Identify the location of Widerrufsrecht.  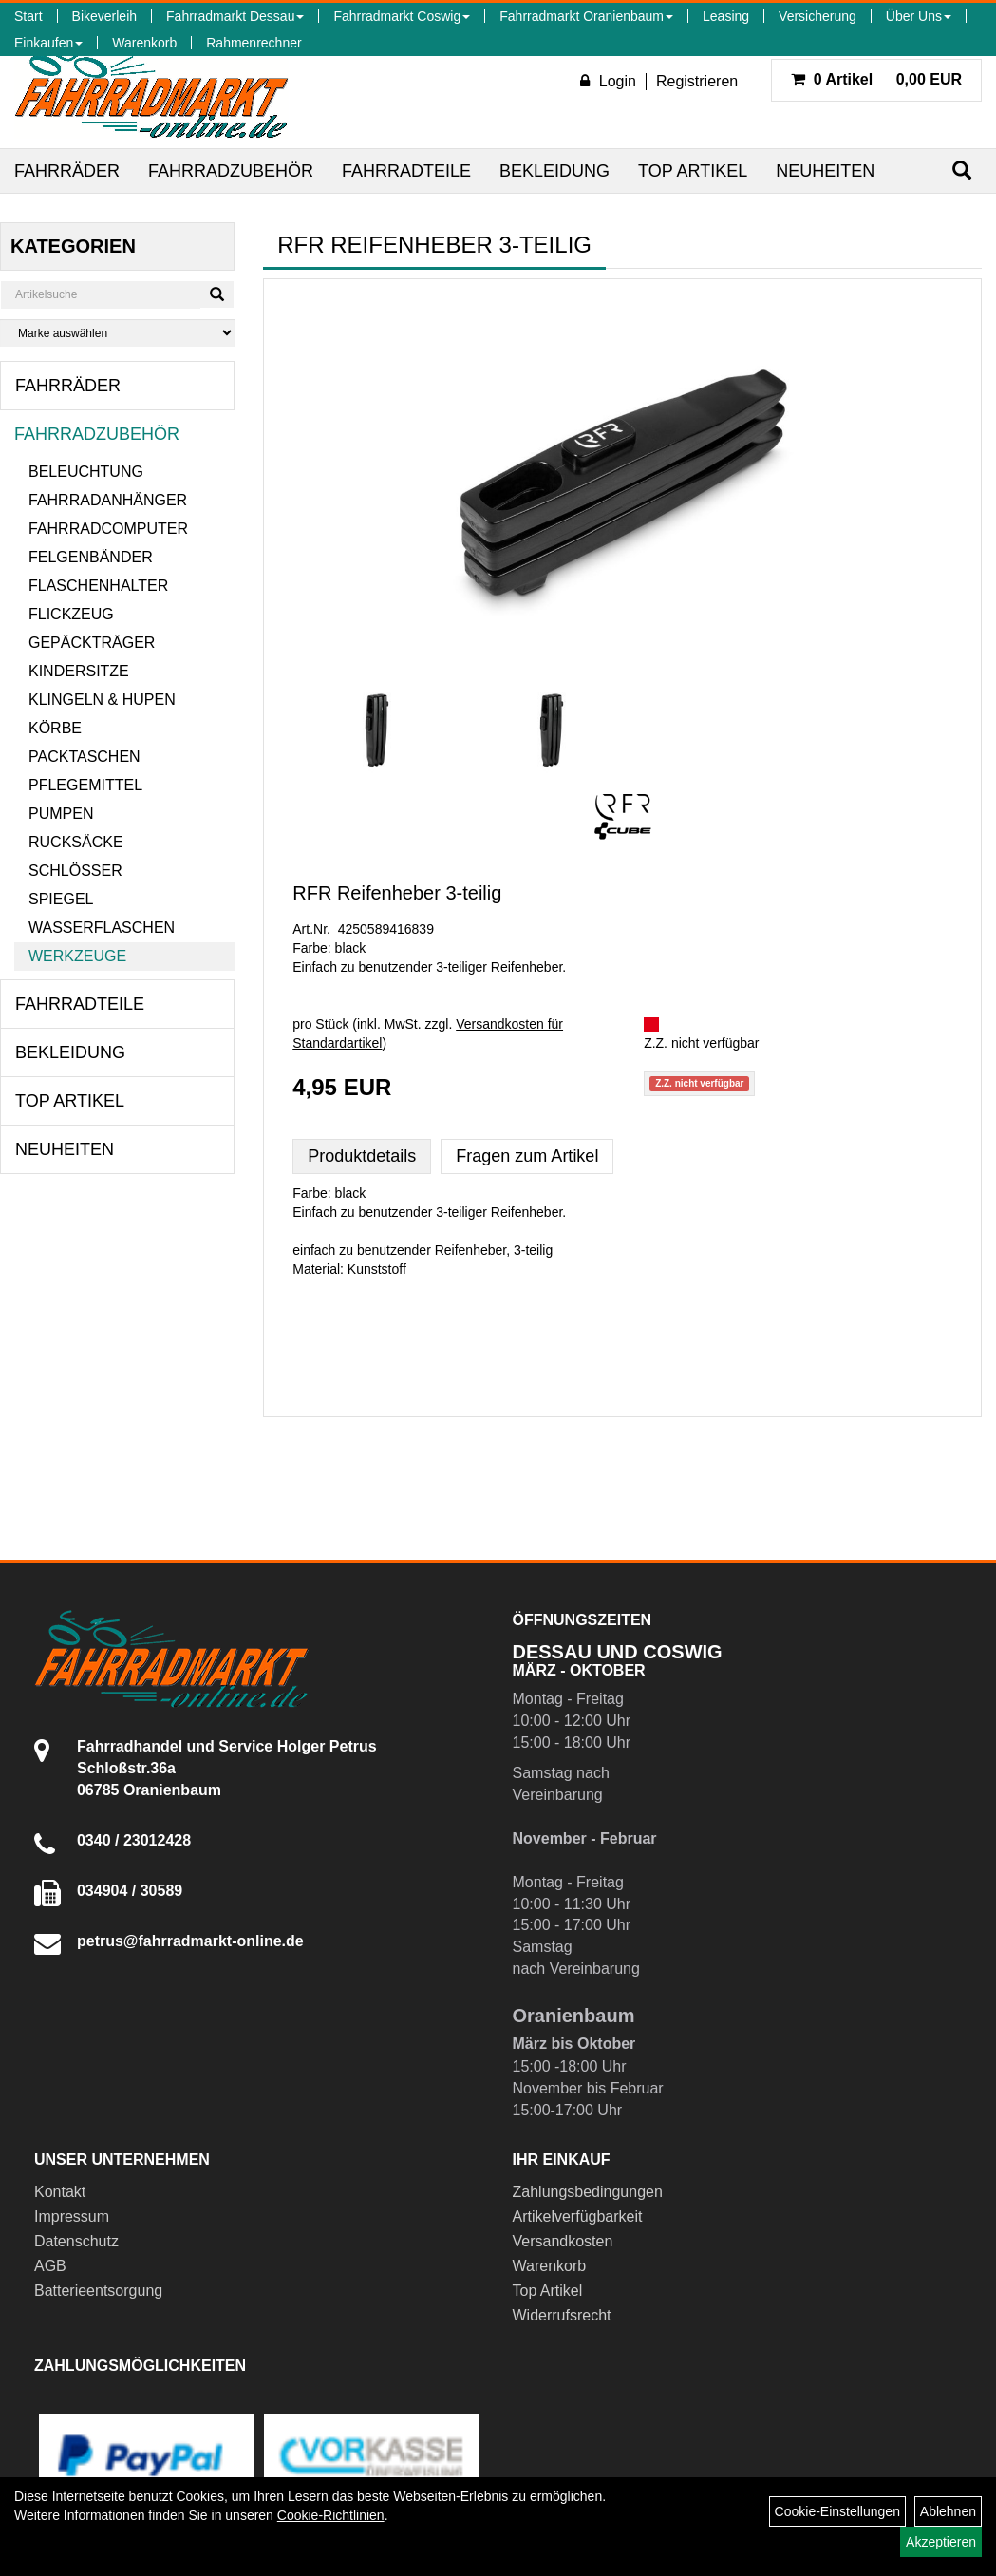
(562, 2315).